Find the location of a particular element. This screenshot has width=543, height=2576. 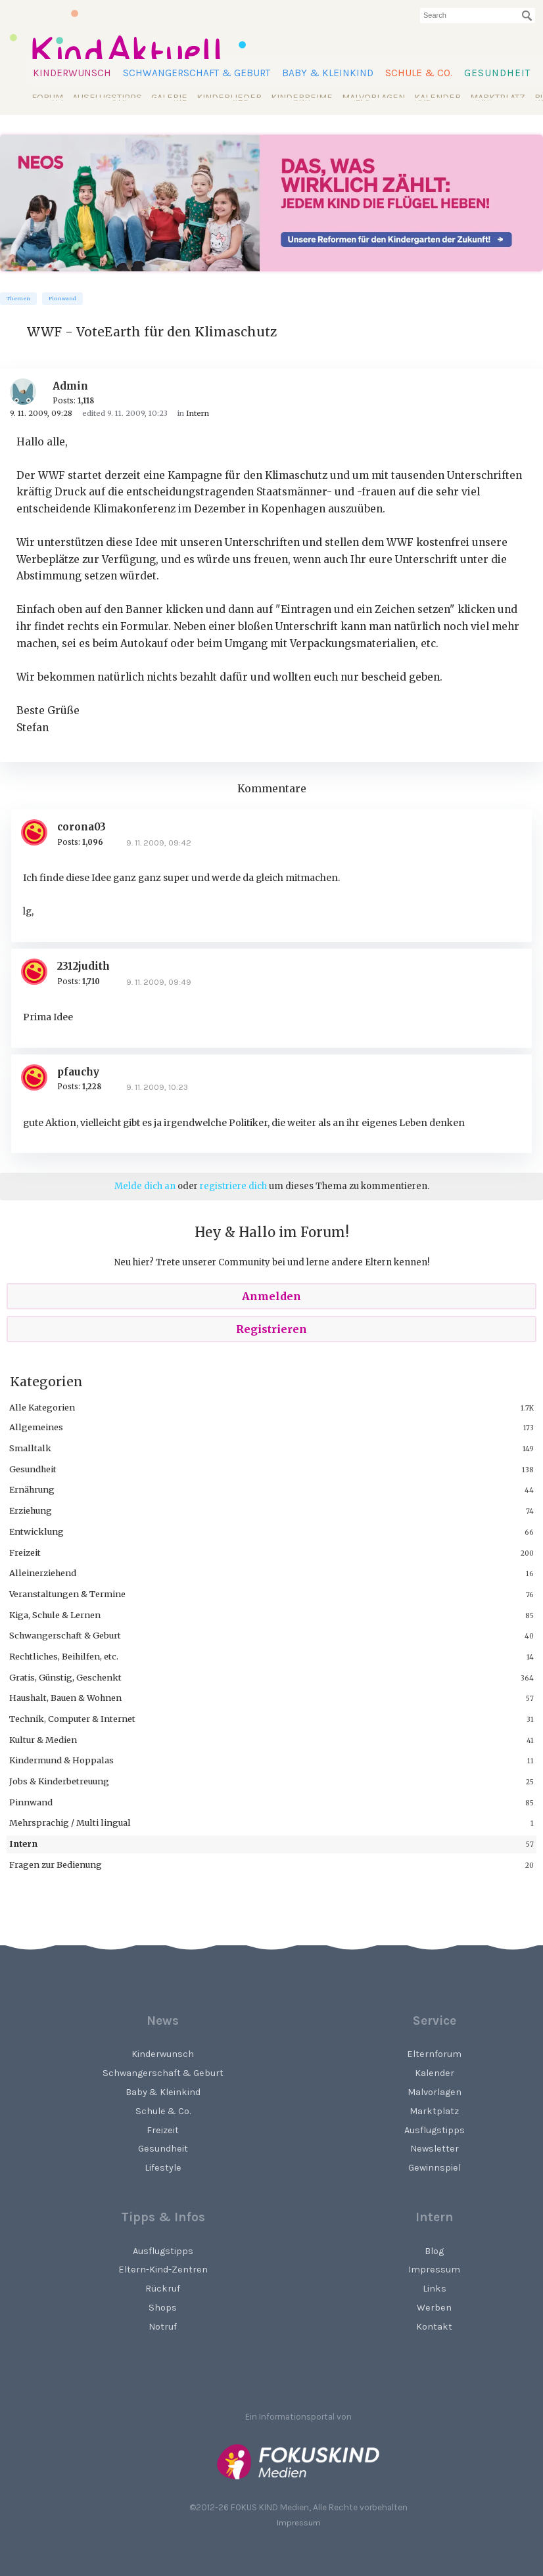

Schule & Co. is located at coordinates (418, 73).